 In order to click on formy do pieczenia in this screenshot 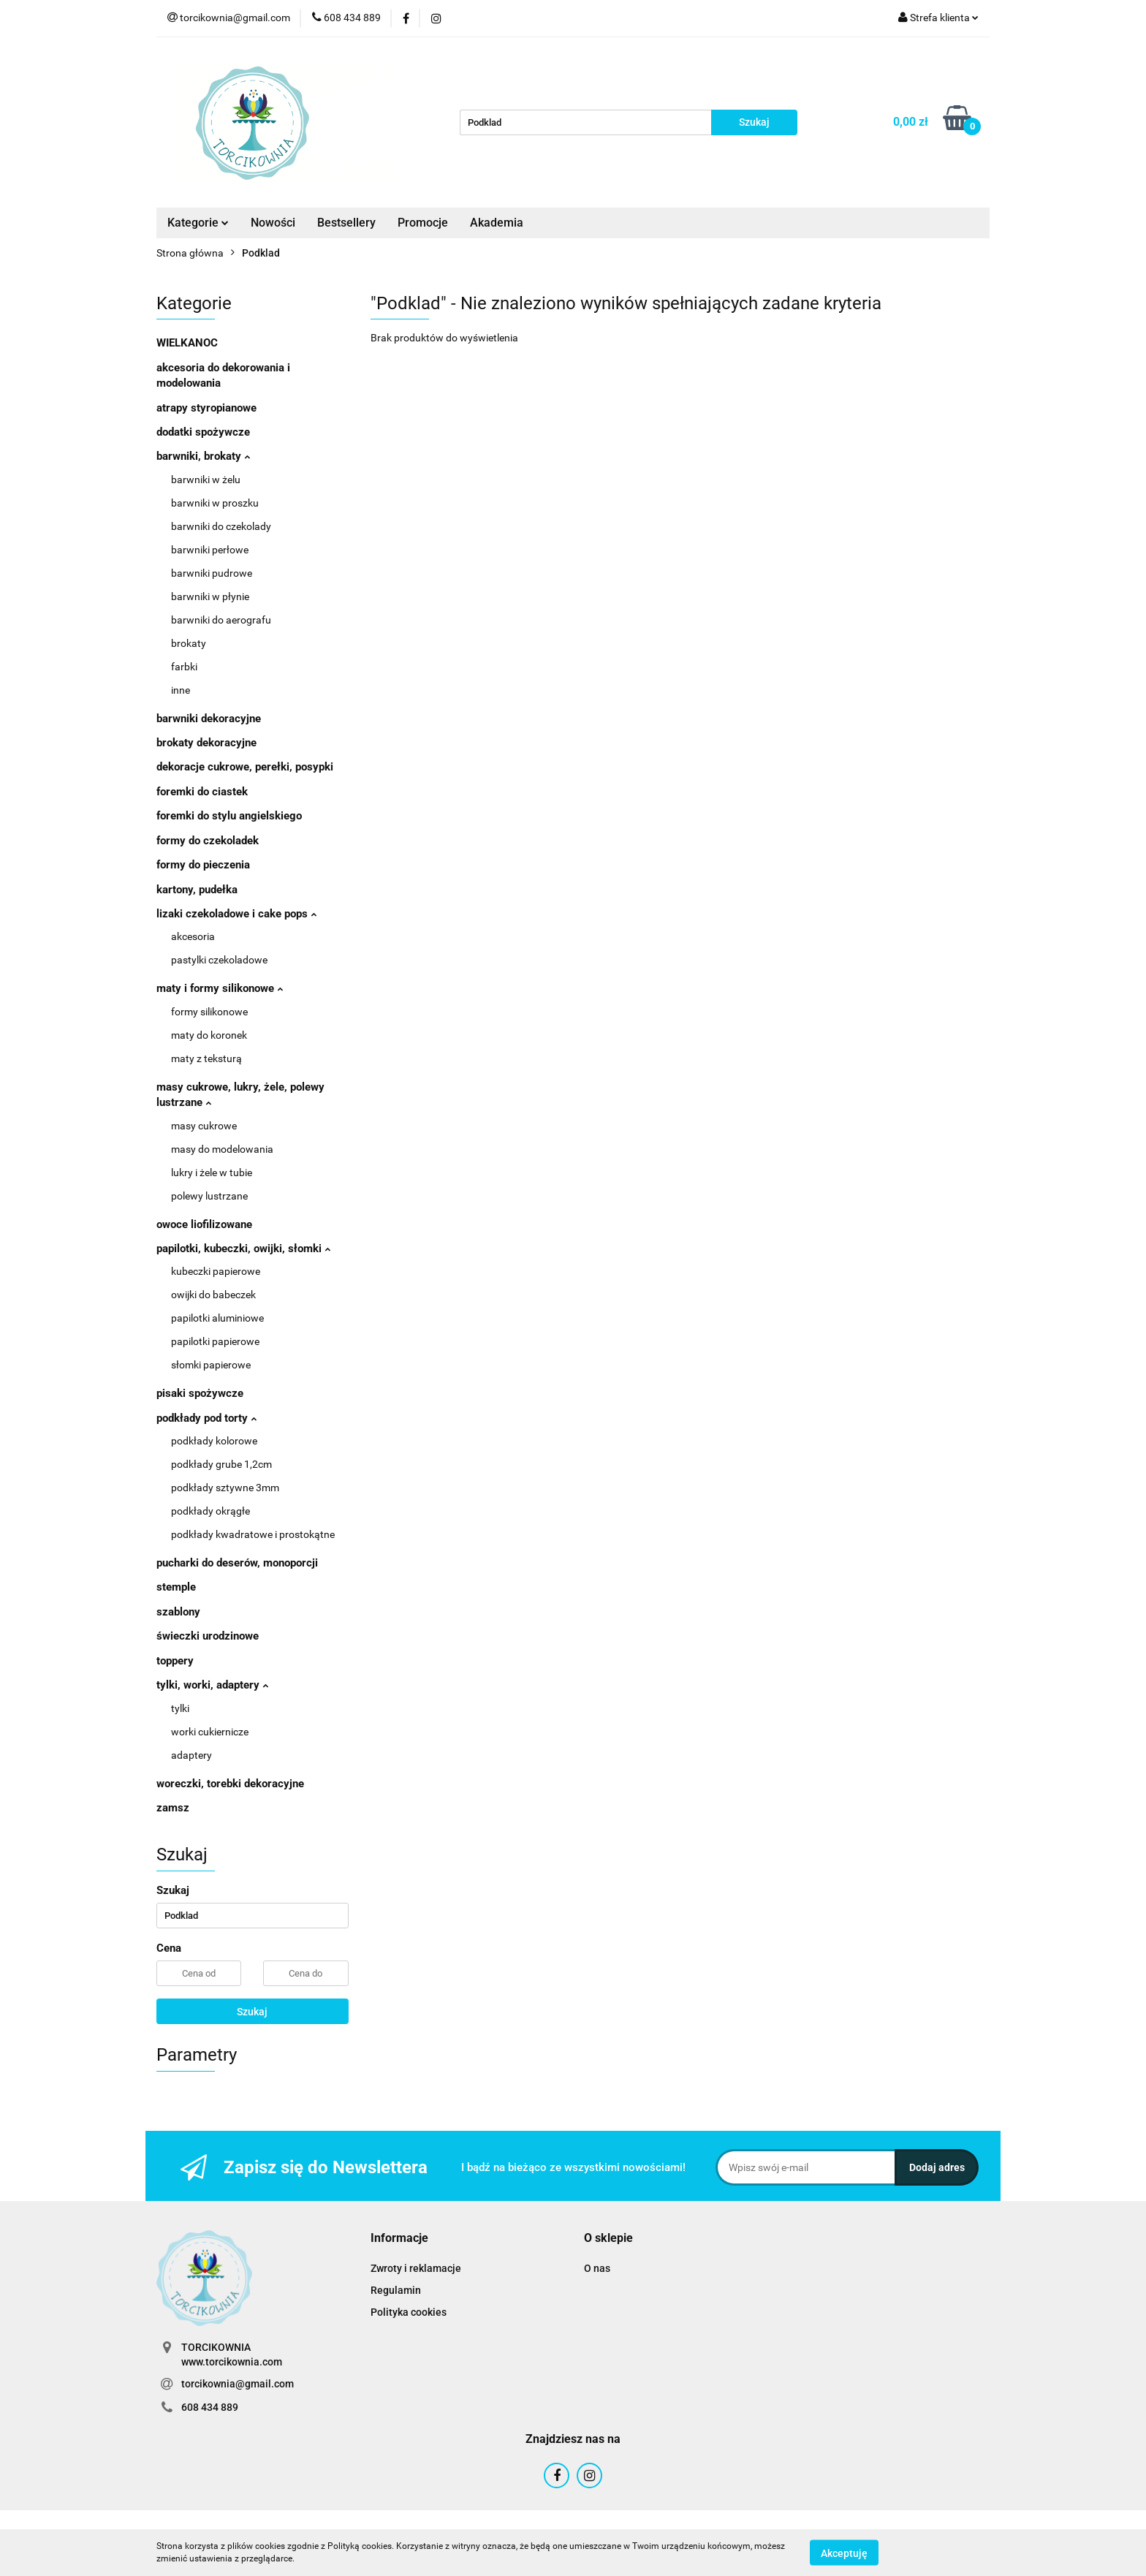, I will do `click(203, 864)`.